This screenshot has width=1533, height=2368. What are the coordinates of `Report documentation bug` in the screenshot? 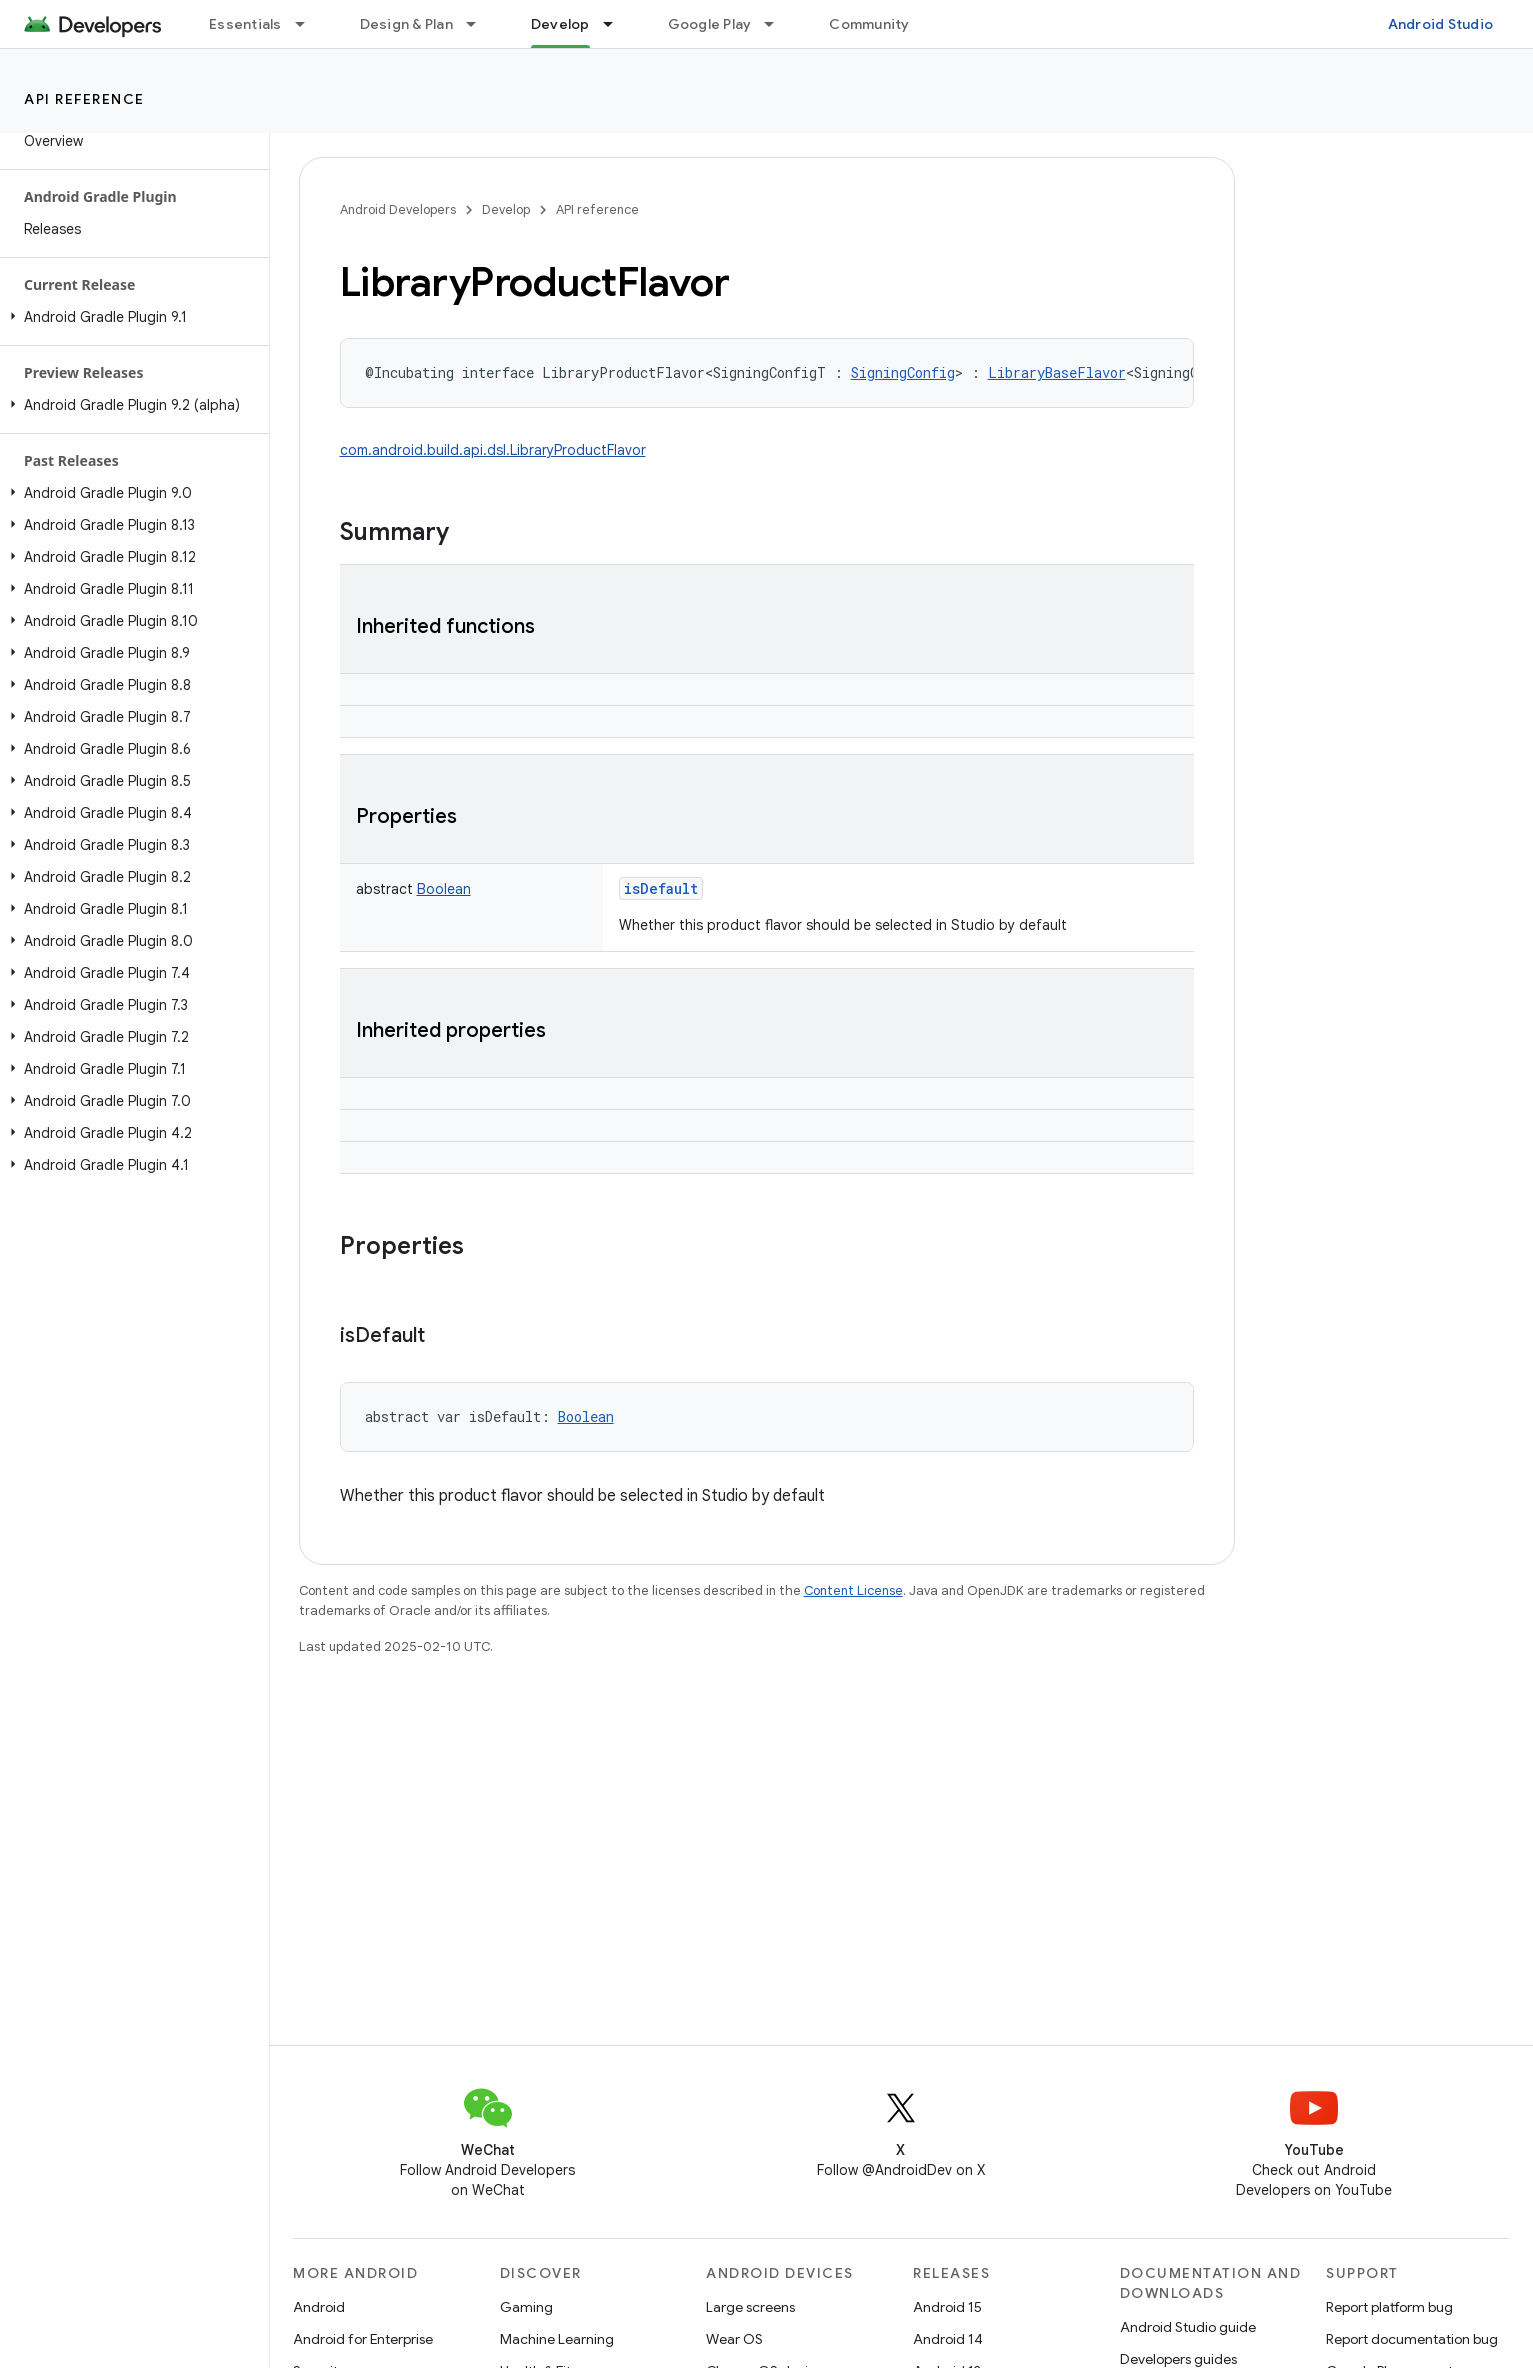 It's located at (1412, 2339).